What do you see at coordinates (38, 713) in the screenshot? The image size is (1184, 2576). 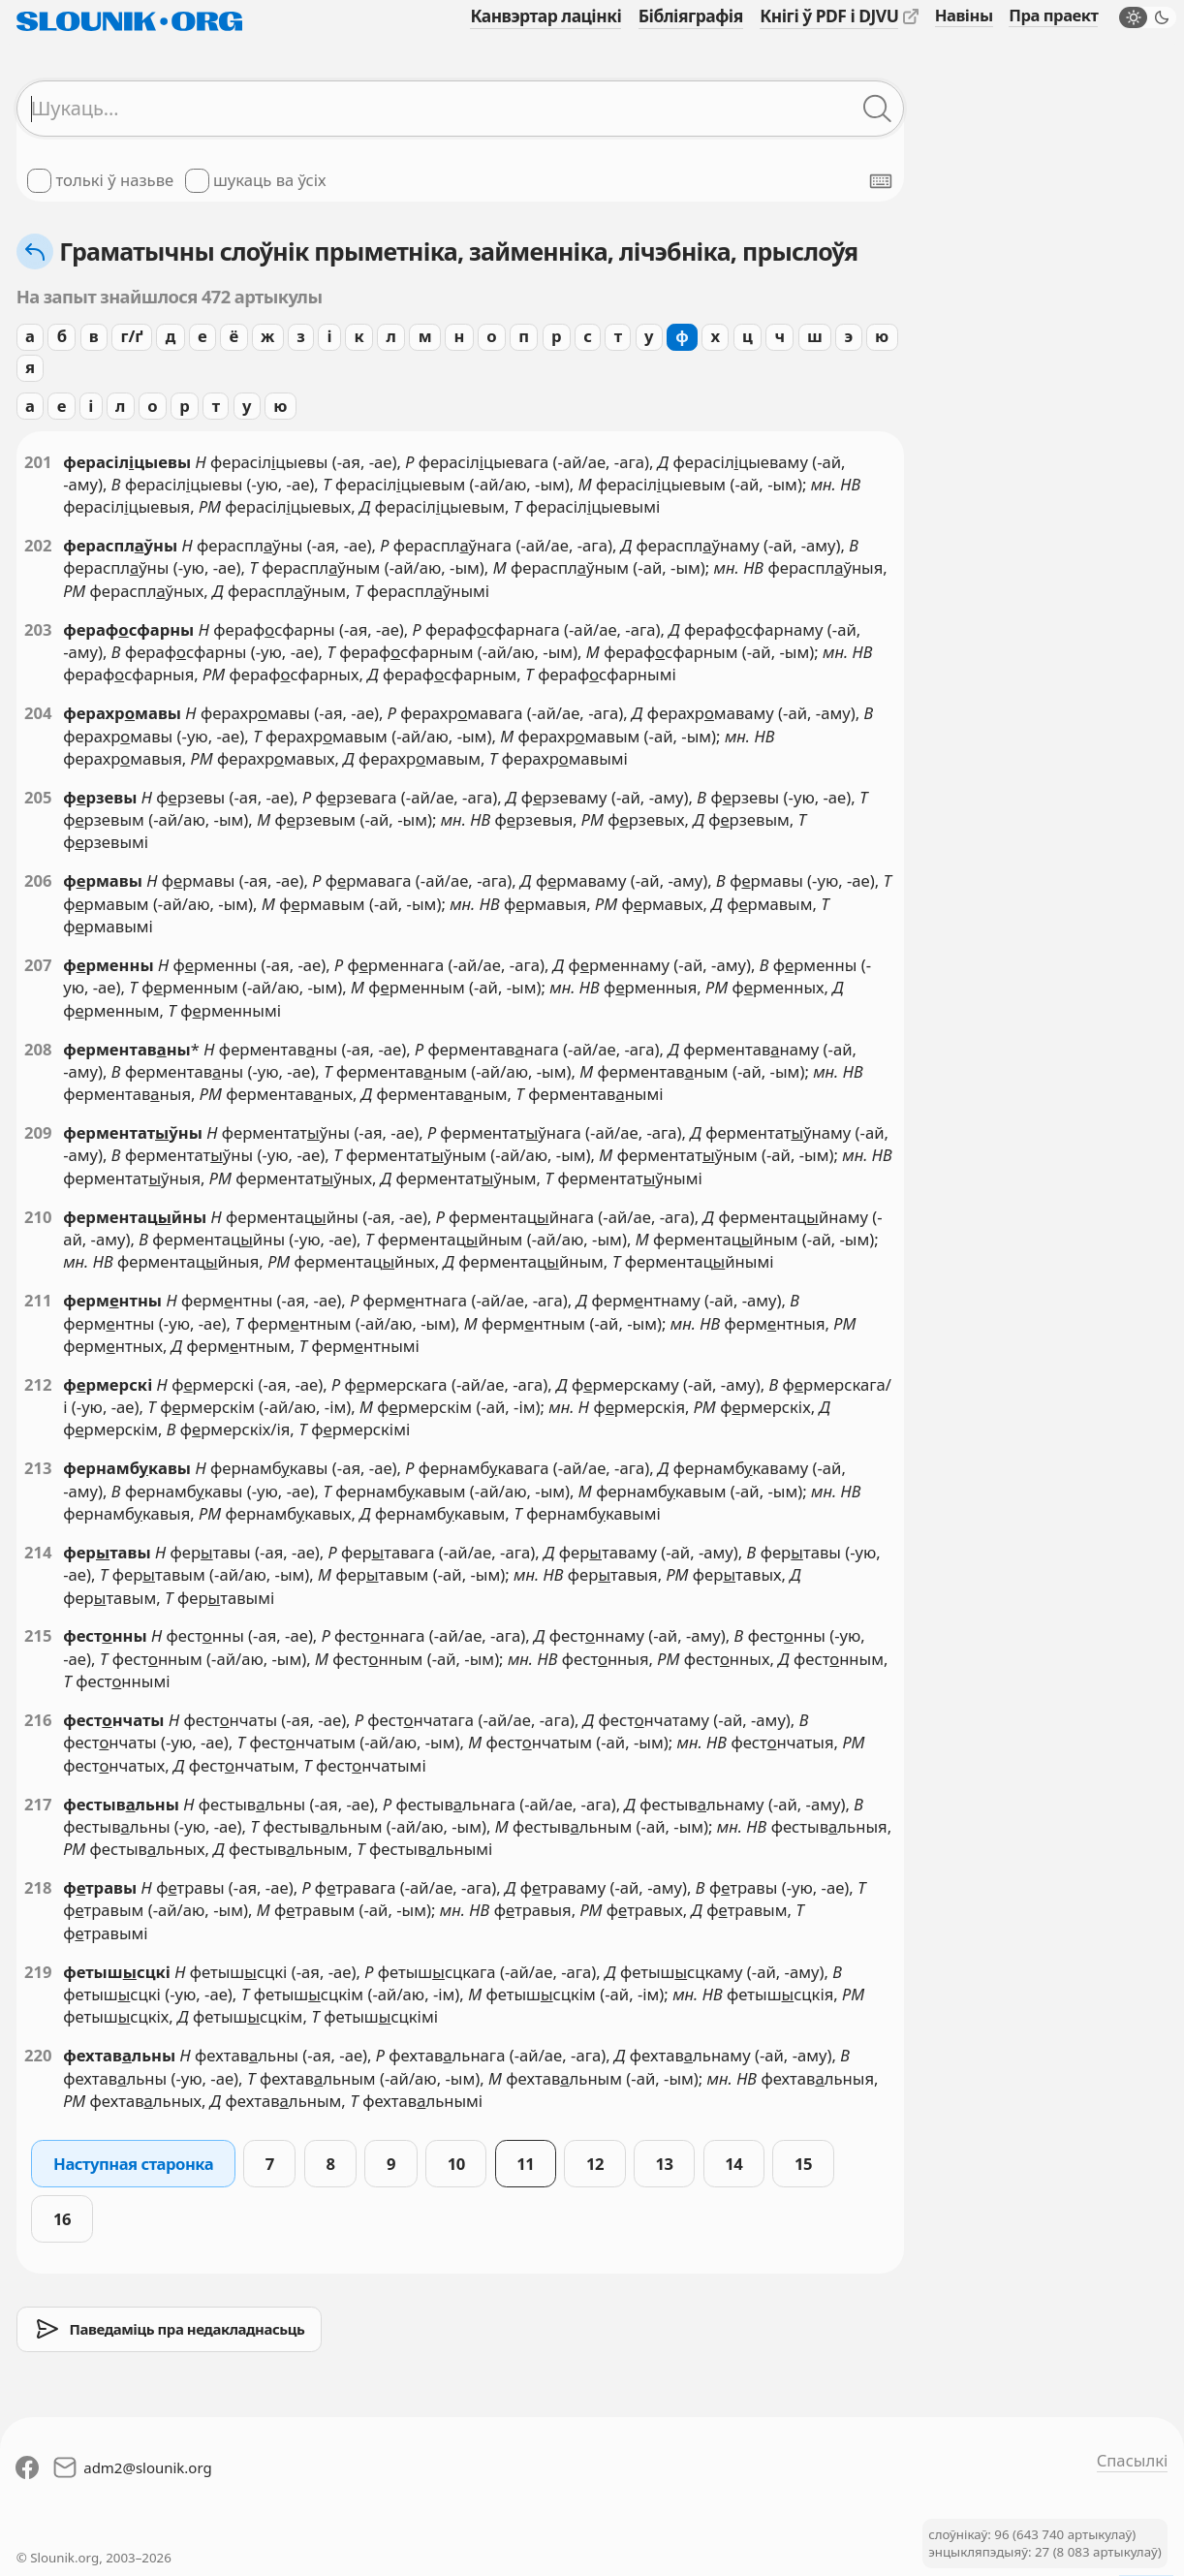 I see `204` at bounding box center [38, 713].